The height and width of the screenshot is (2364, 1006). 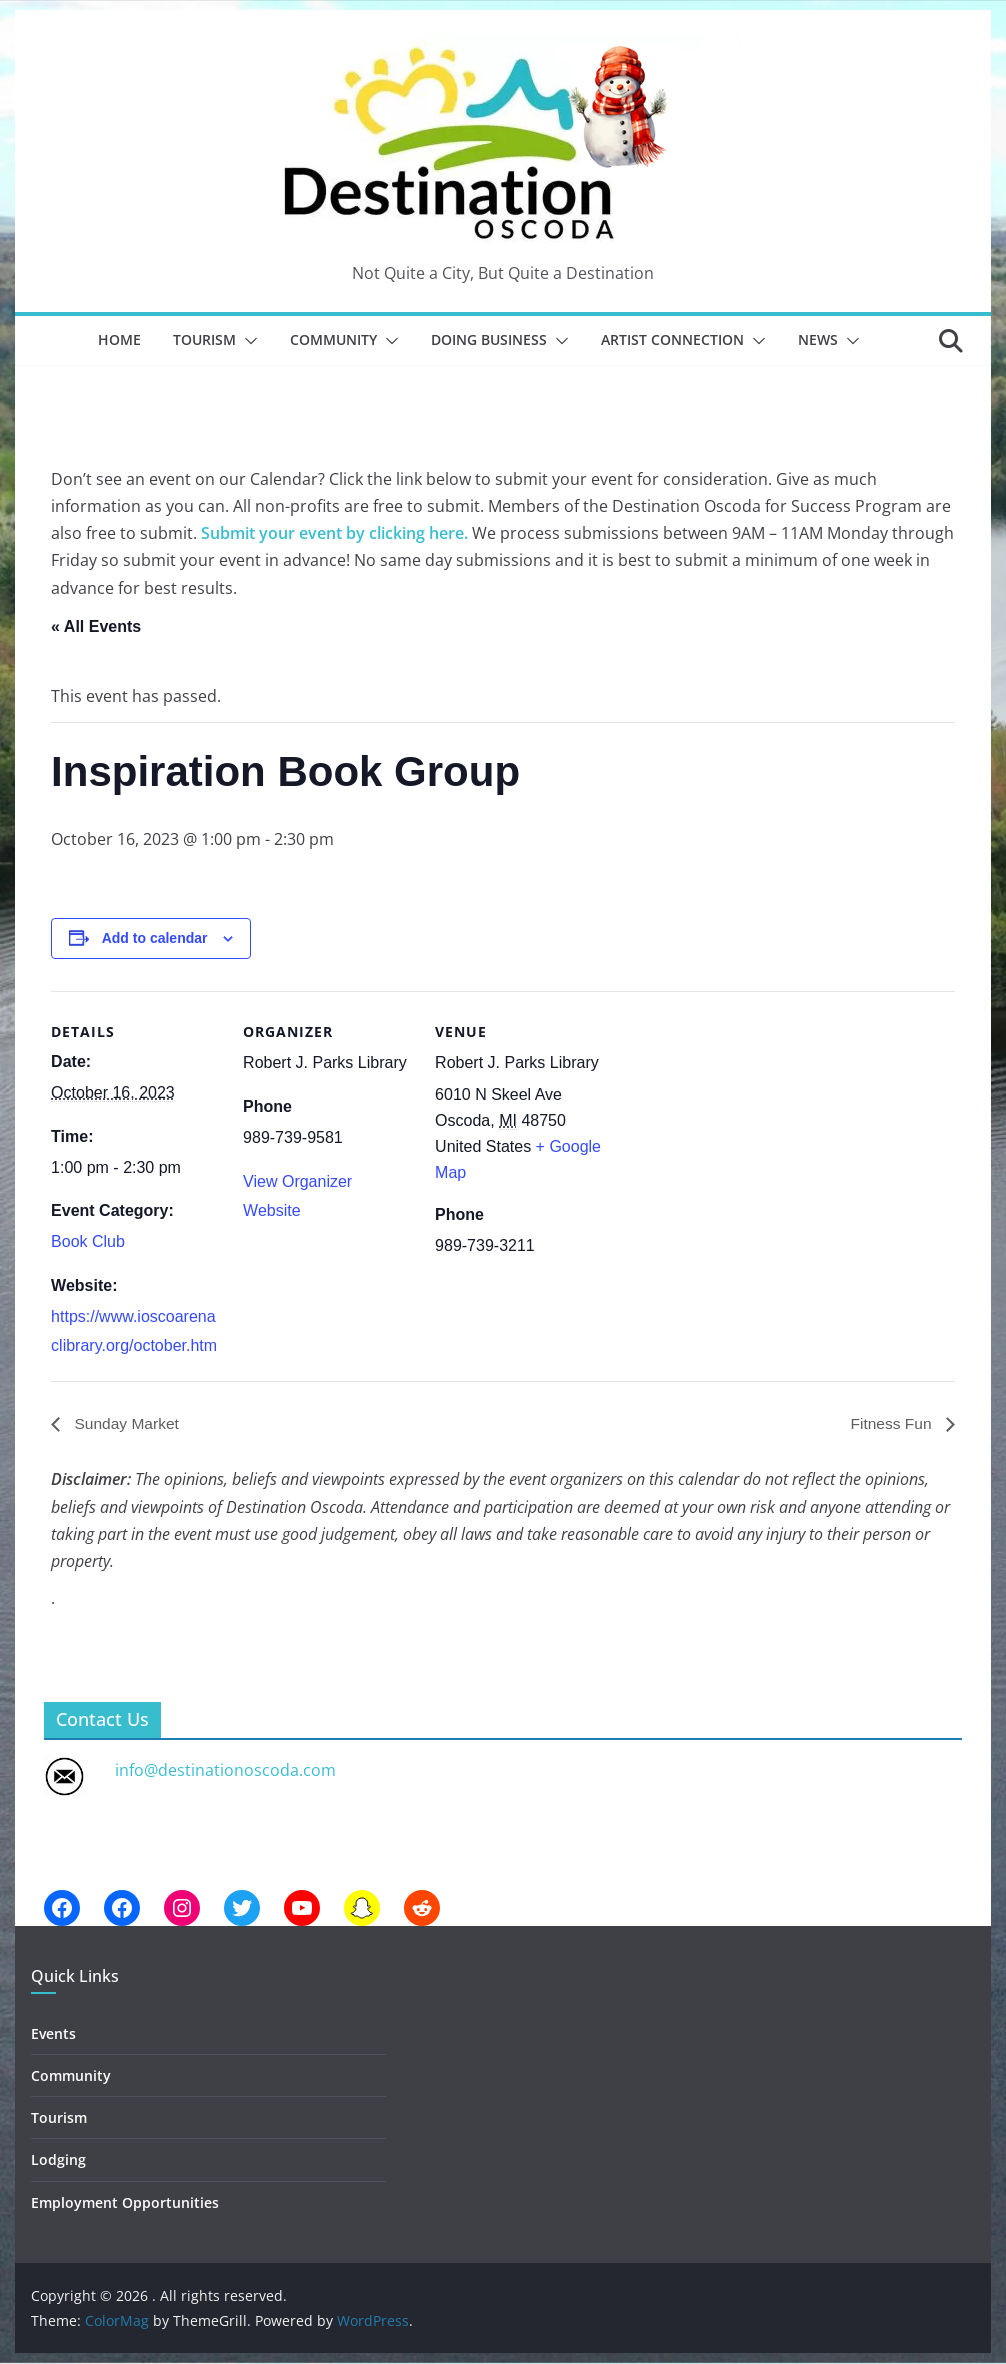 I want to click on Fitness Fun, so click(x=892, y=1423).